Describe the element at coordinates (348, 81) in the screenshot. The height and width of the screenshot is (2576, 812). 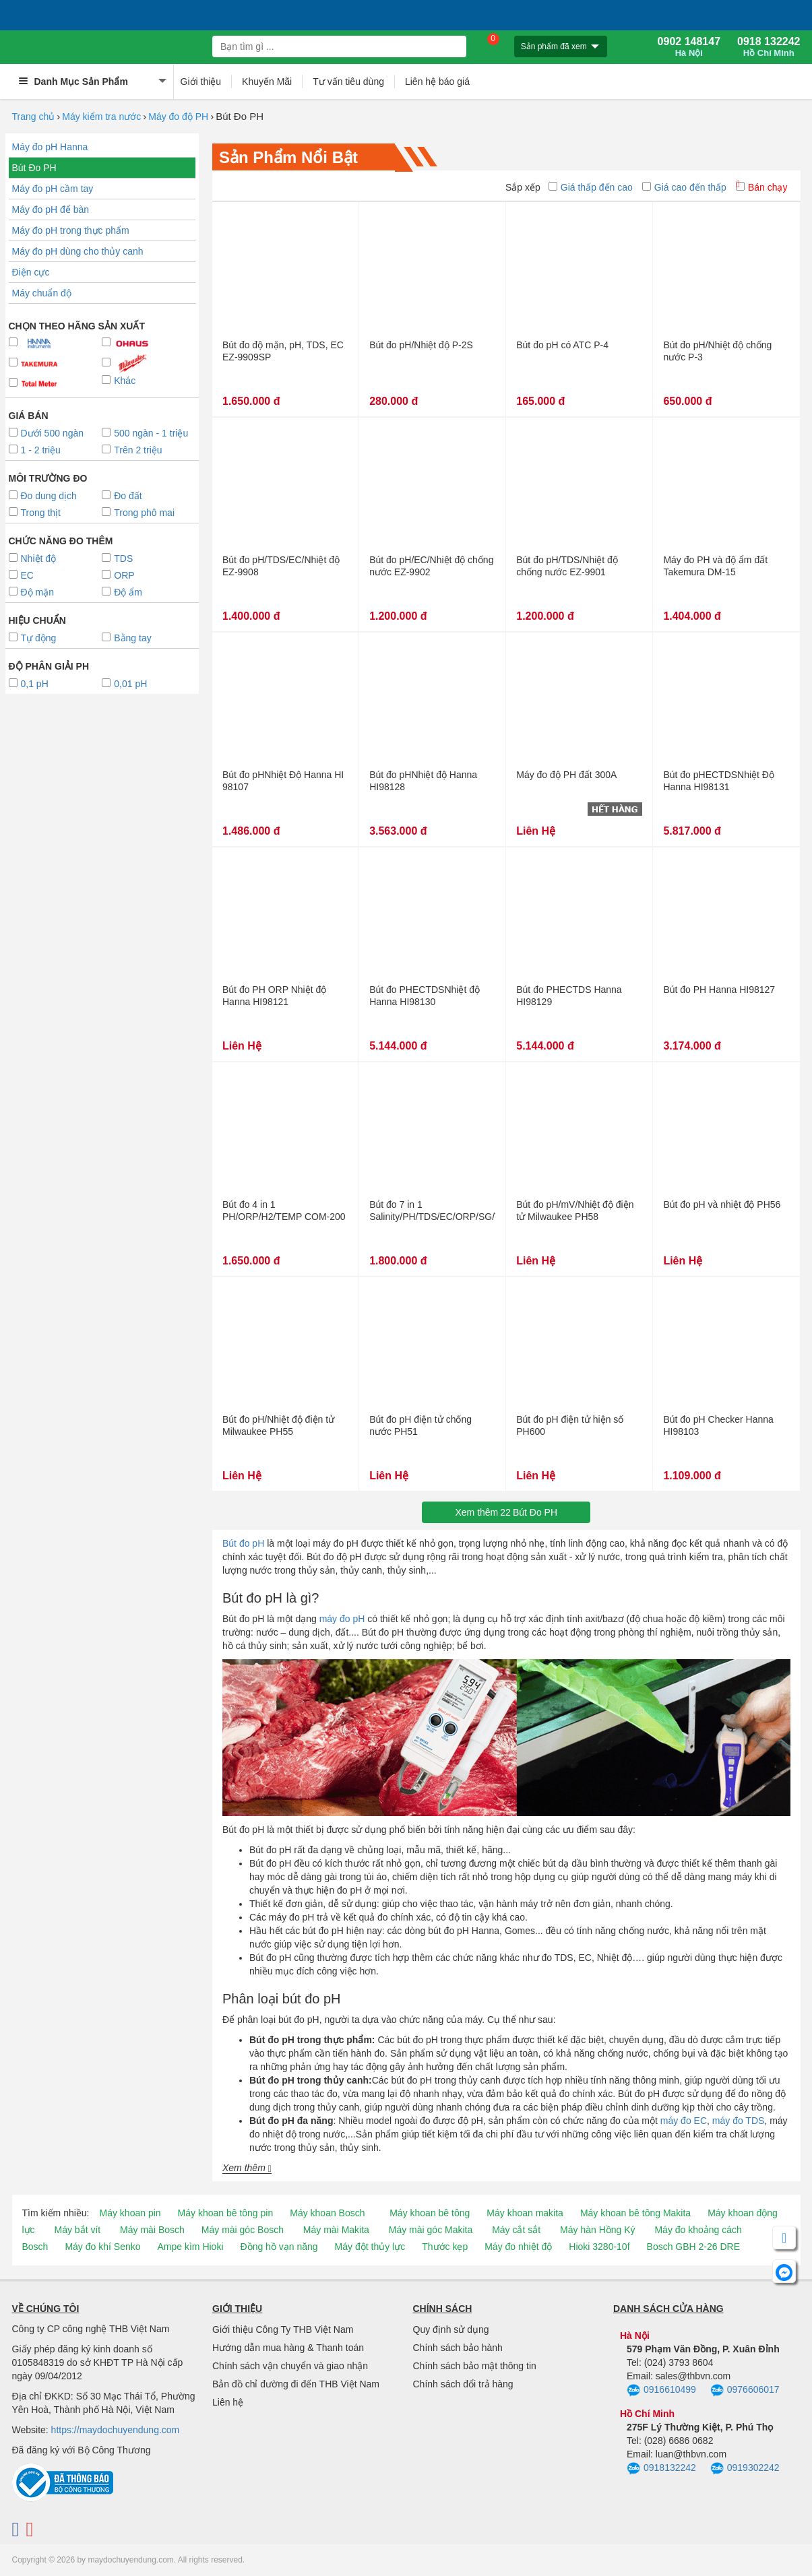
I see `Tư vấn tiêu dùng` at that location.